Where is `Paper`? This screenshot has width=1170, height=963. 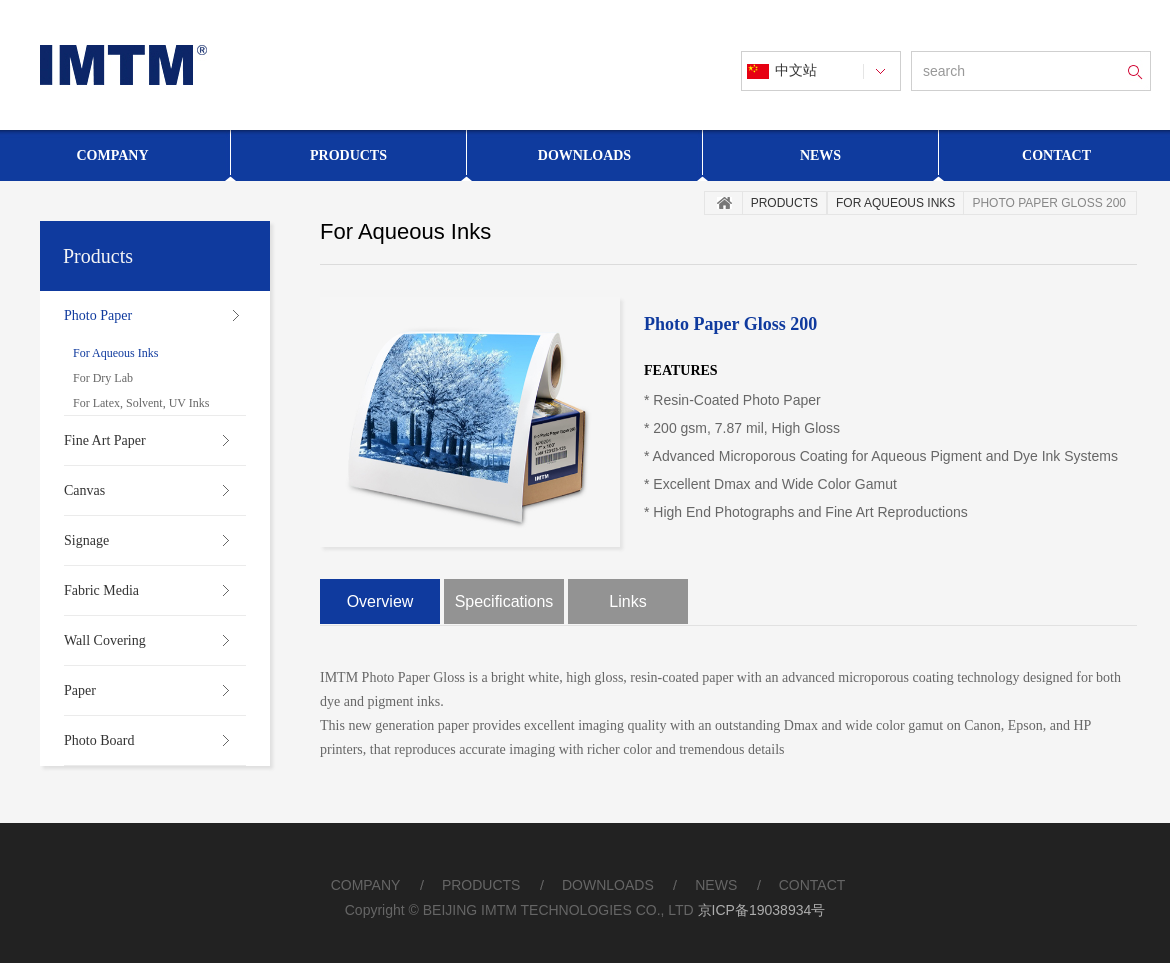 Paper is located at coordinates (80, 690).